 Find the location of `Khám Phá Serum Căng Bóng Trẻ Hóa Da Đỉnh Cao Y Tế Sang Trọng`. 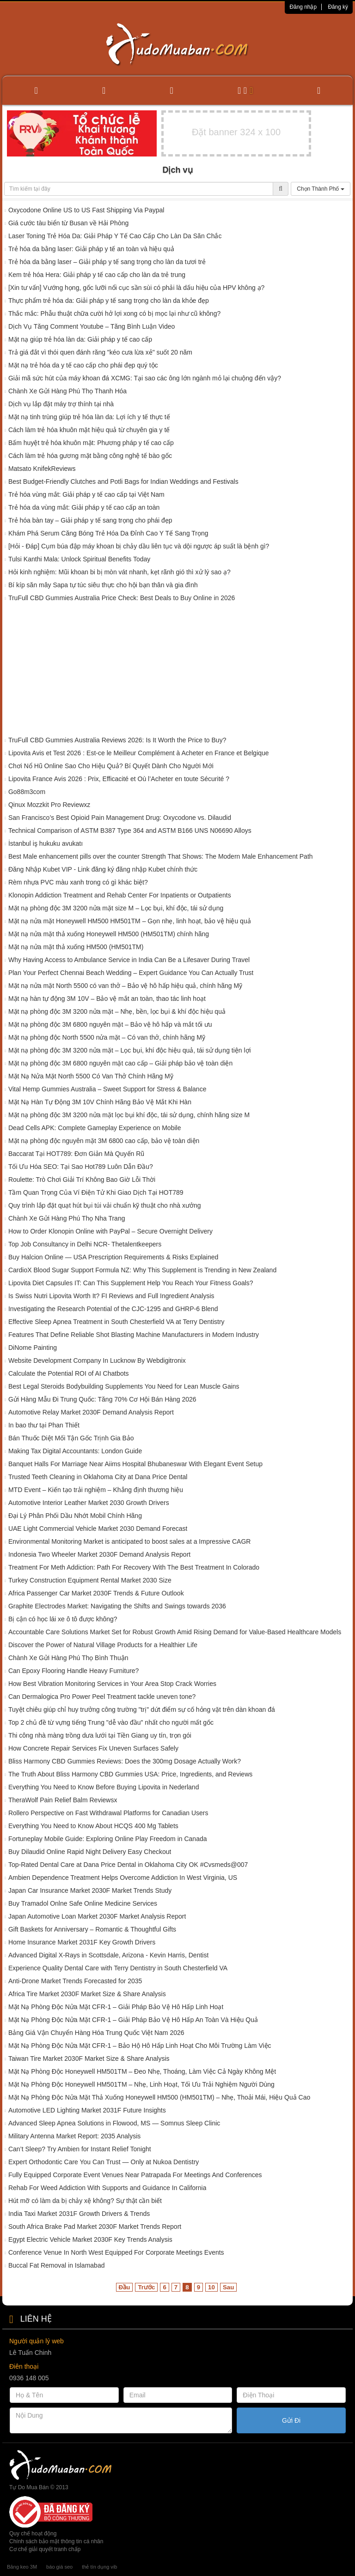

Khám Phá Serum Căng Bóng Trẻ Hóa Da Đỉnh Cao Y Tế Sang Trọng is located at coordinates (108, 533).